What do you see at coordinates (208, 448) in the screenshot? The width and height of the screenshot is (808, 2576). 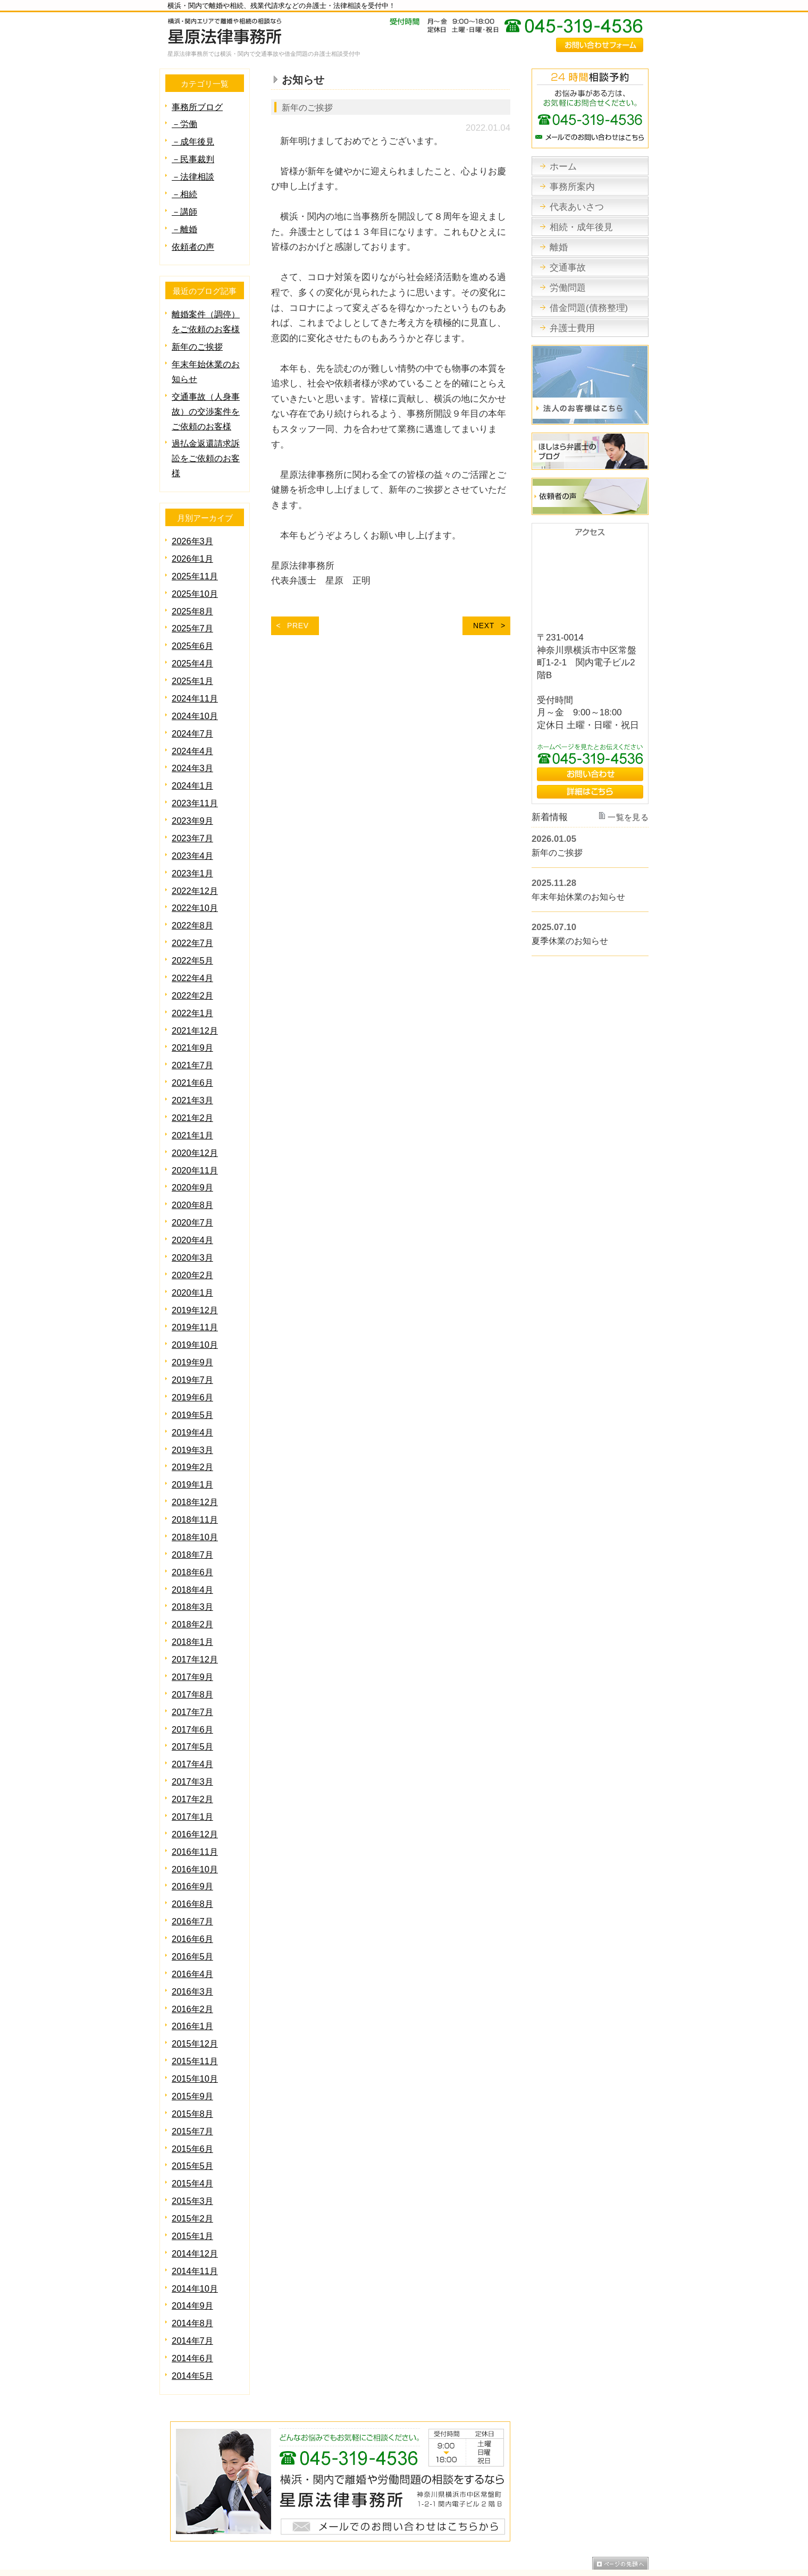 I see `過払金返還請求訴訟をご依頼のお客様` at bounding box center [208, 448].